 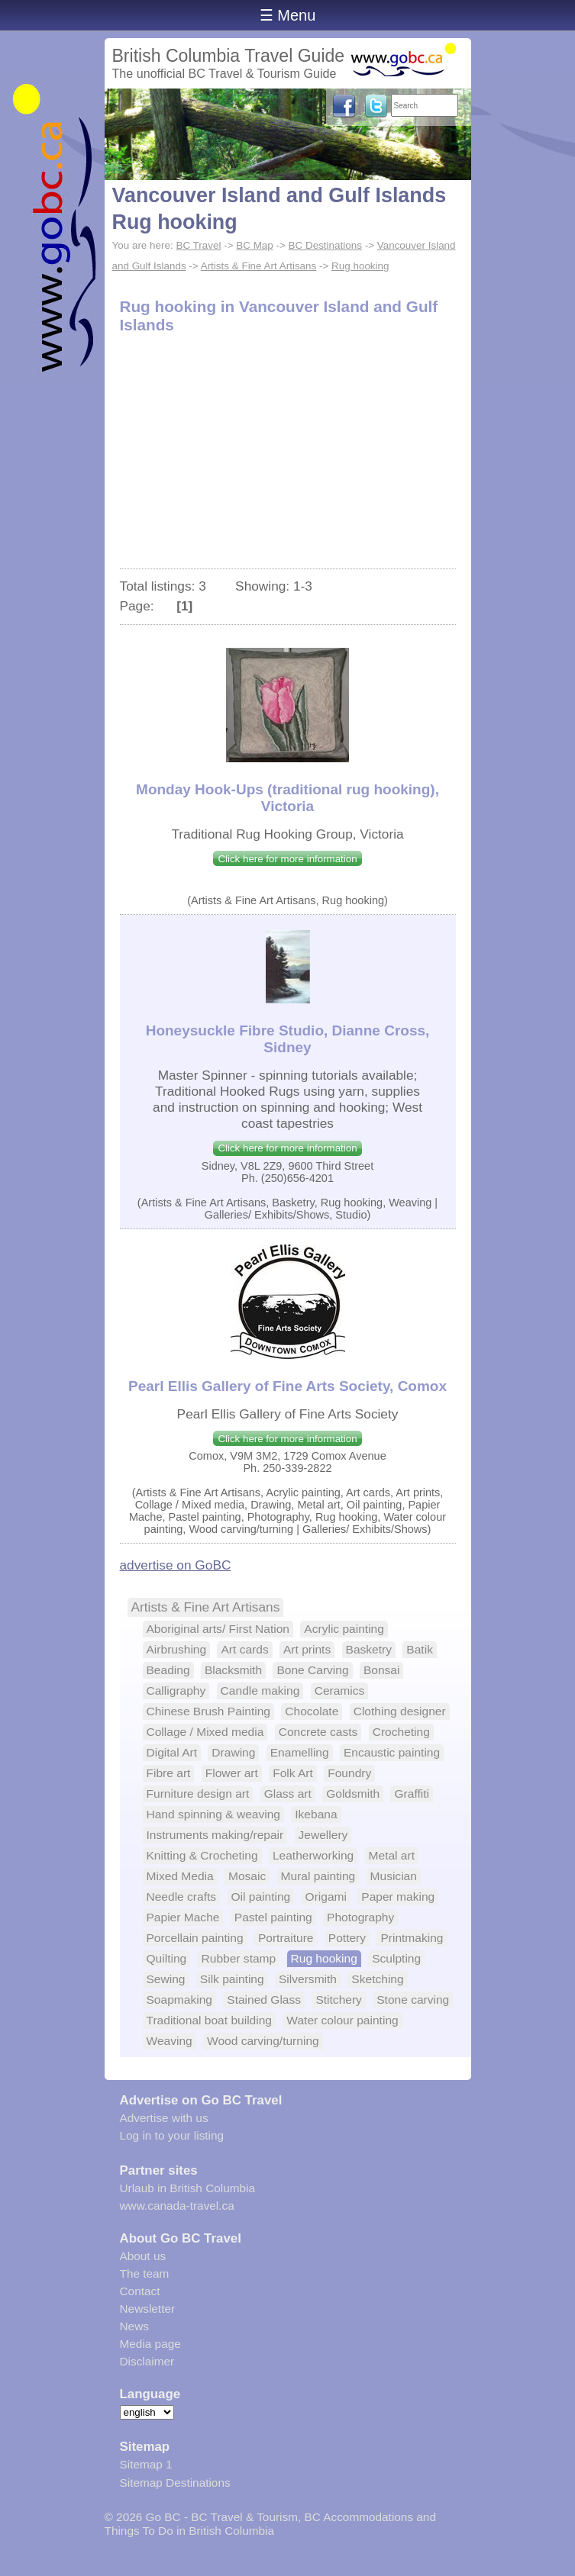 What do you see at coordinates (260, 1896) in the screenshot?
I see `Oil painting` at bounding box center [260, 1896].